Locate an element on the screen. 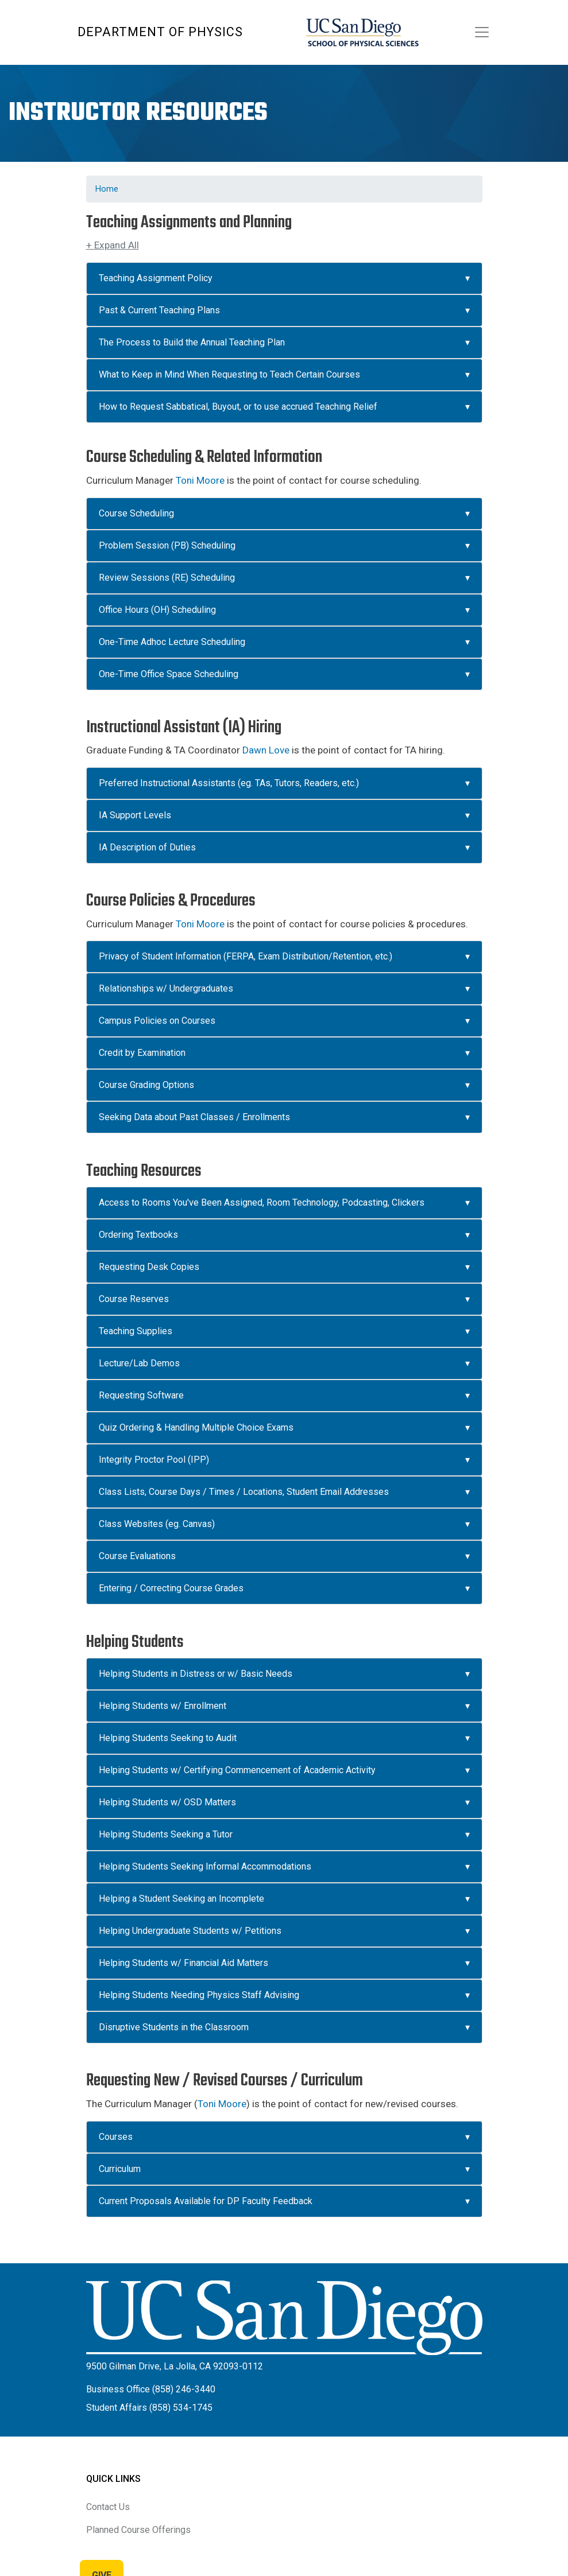 This screenshot has height=2576, width=568. Credit by Examination is located at coordinates (142, 1052).